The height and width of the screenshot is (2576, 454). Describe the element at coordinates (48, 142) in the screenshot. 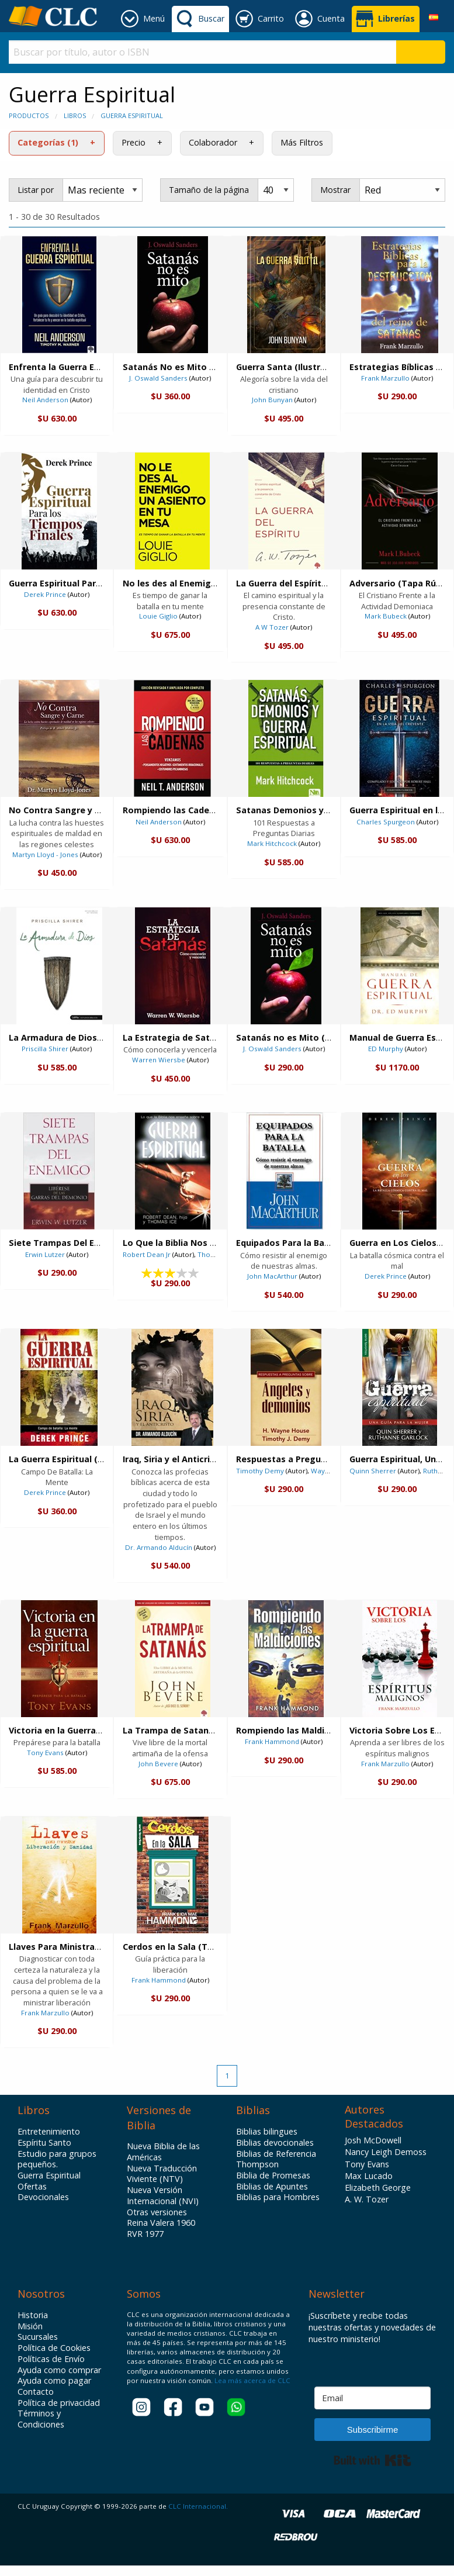

I see `Categorías (1)` at that location.